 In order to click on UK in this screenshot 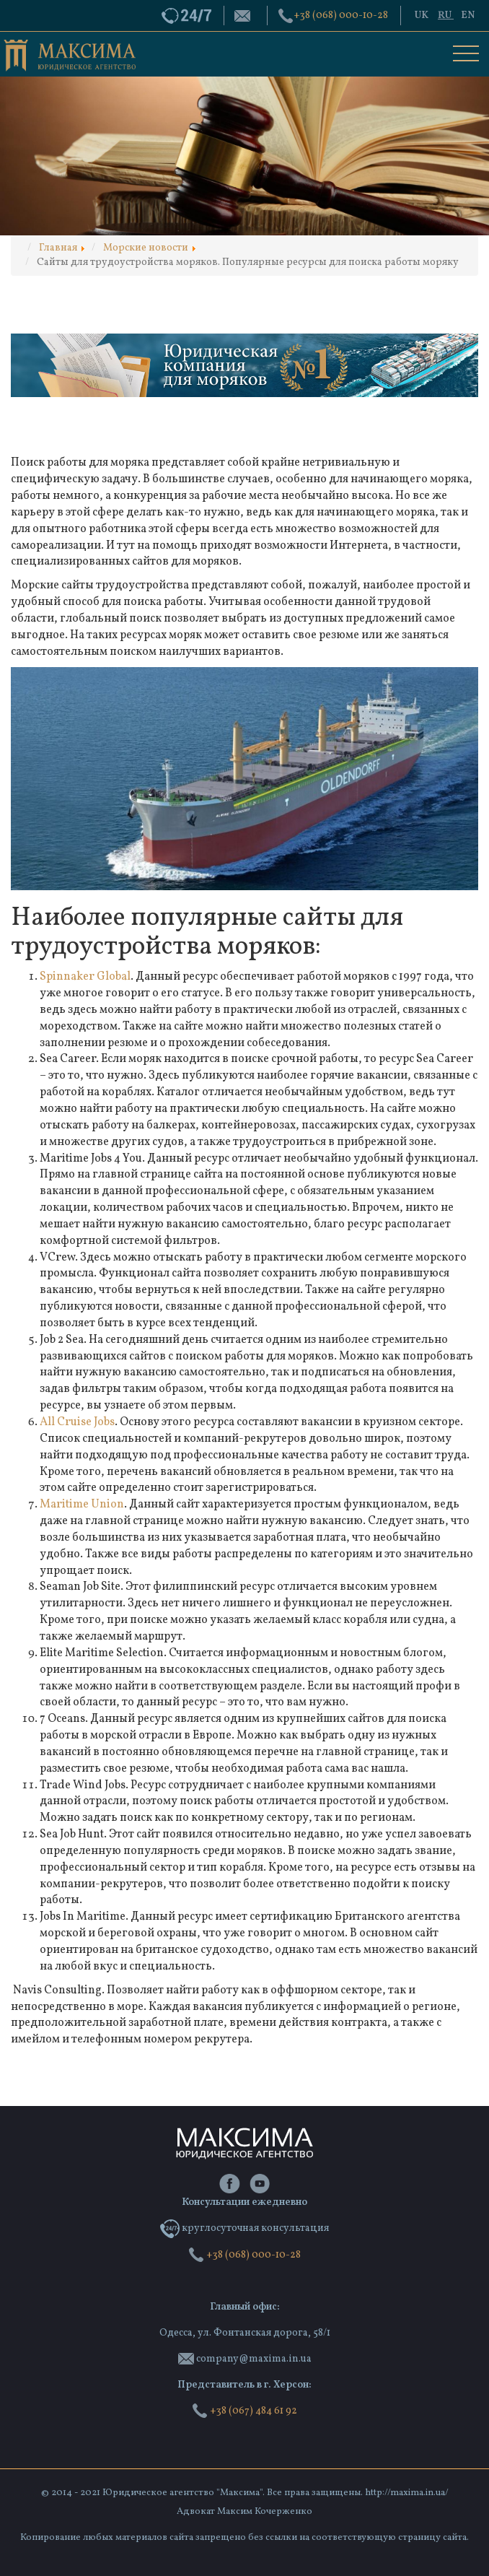, I will do `click(423, 15)`.